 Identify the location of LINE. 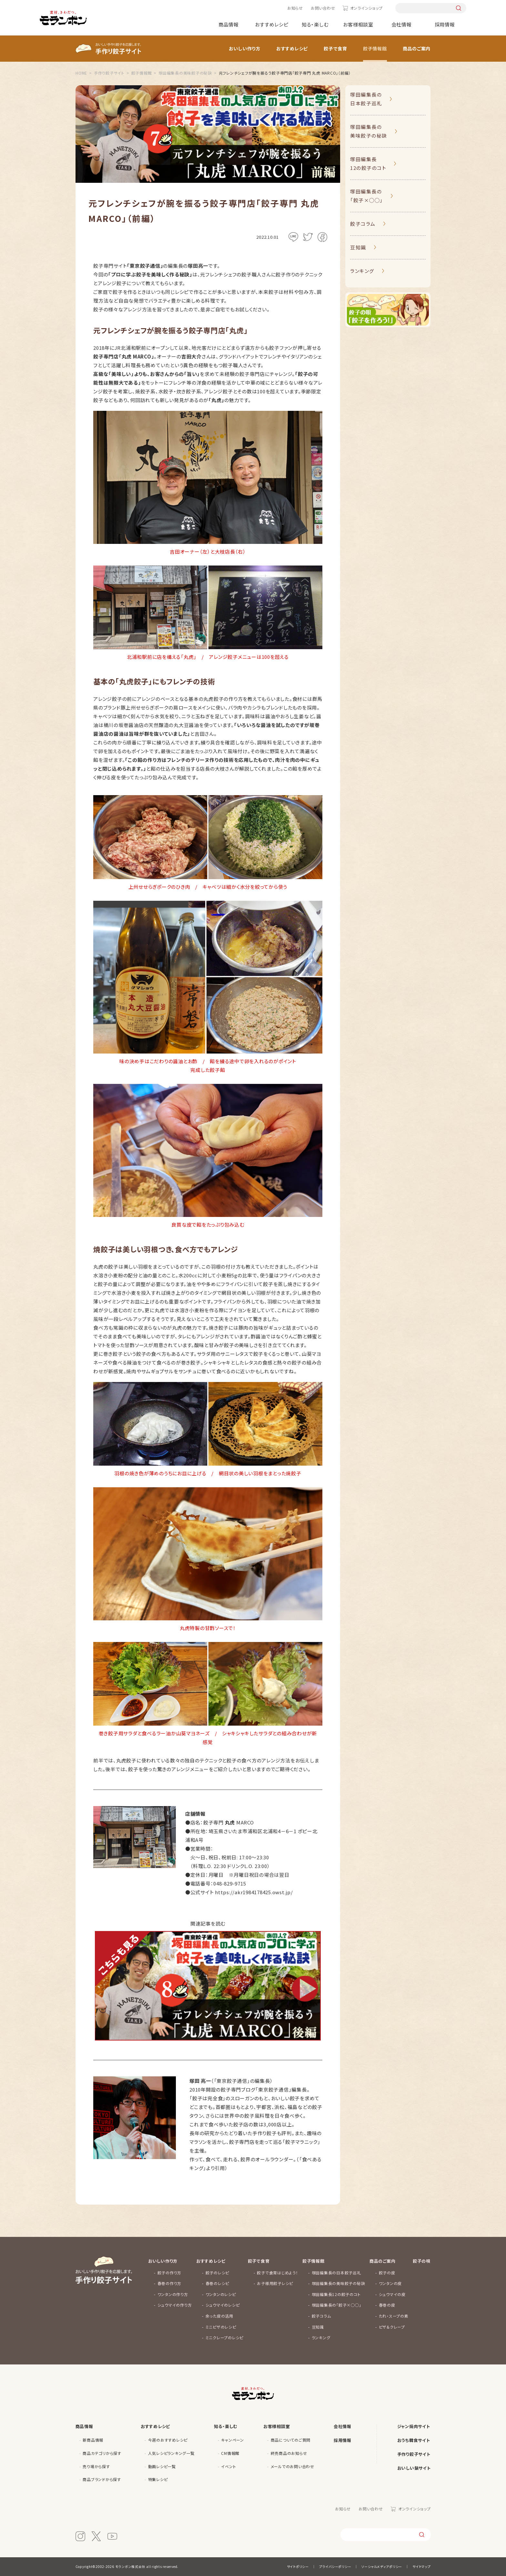
(293, 237).